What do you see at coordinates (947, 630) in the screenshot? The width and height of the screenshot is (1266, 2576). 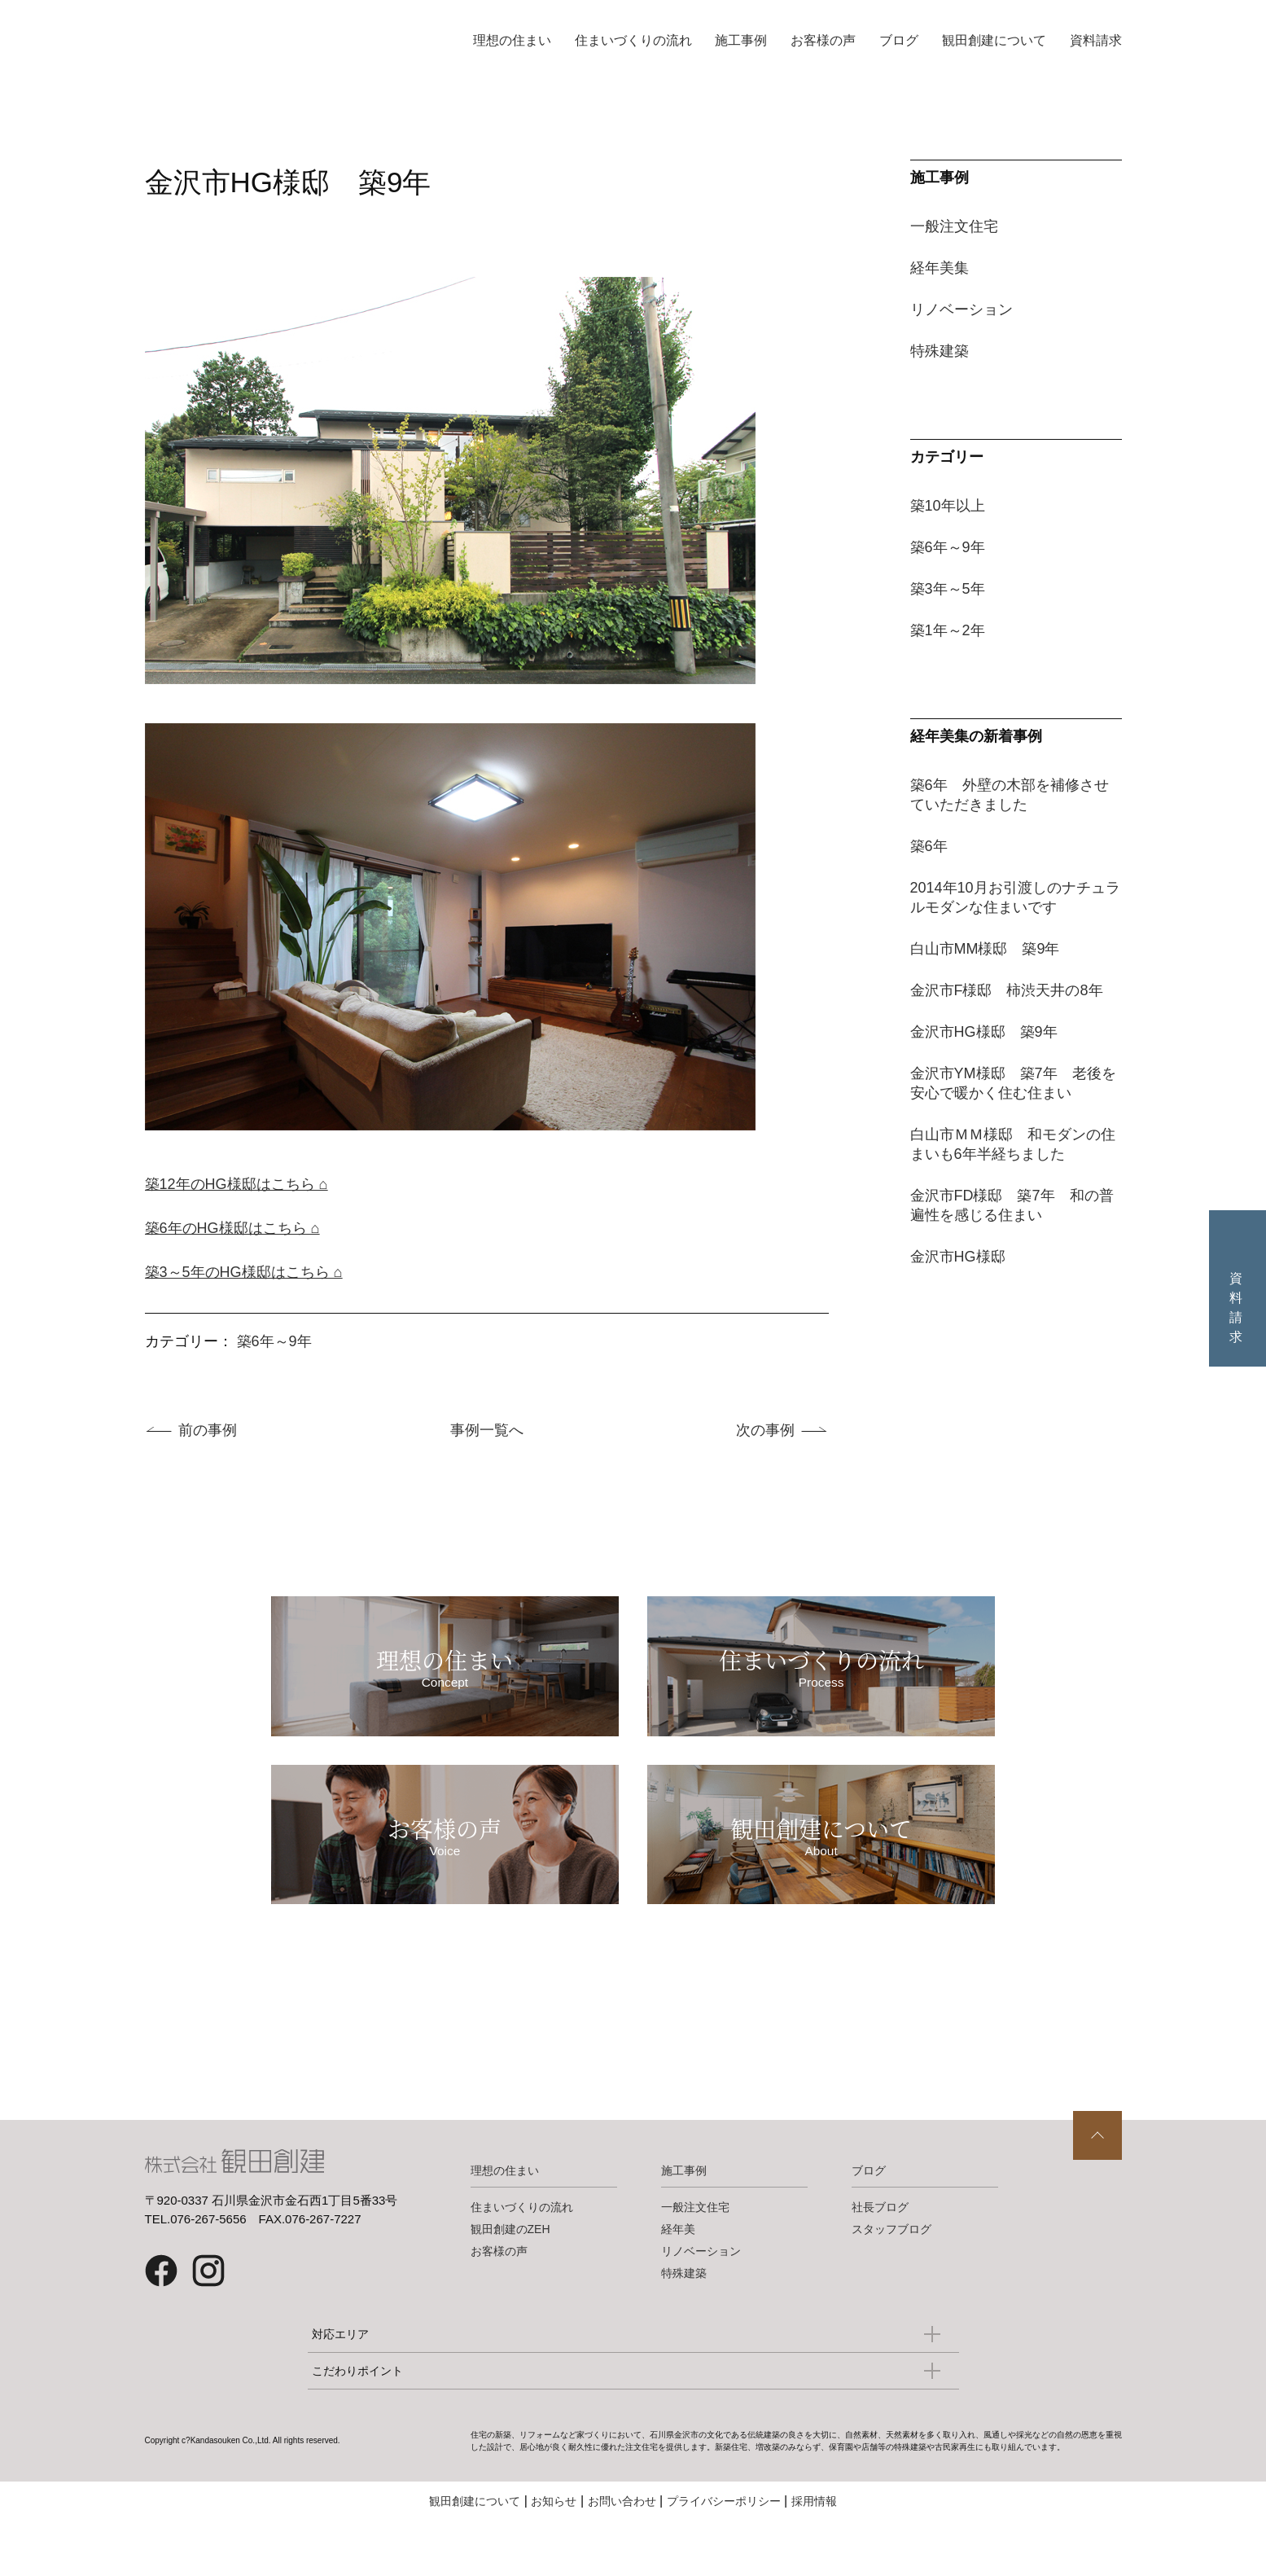 I see `築1年～2年` at bounding box center [947, 630].